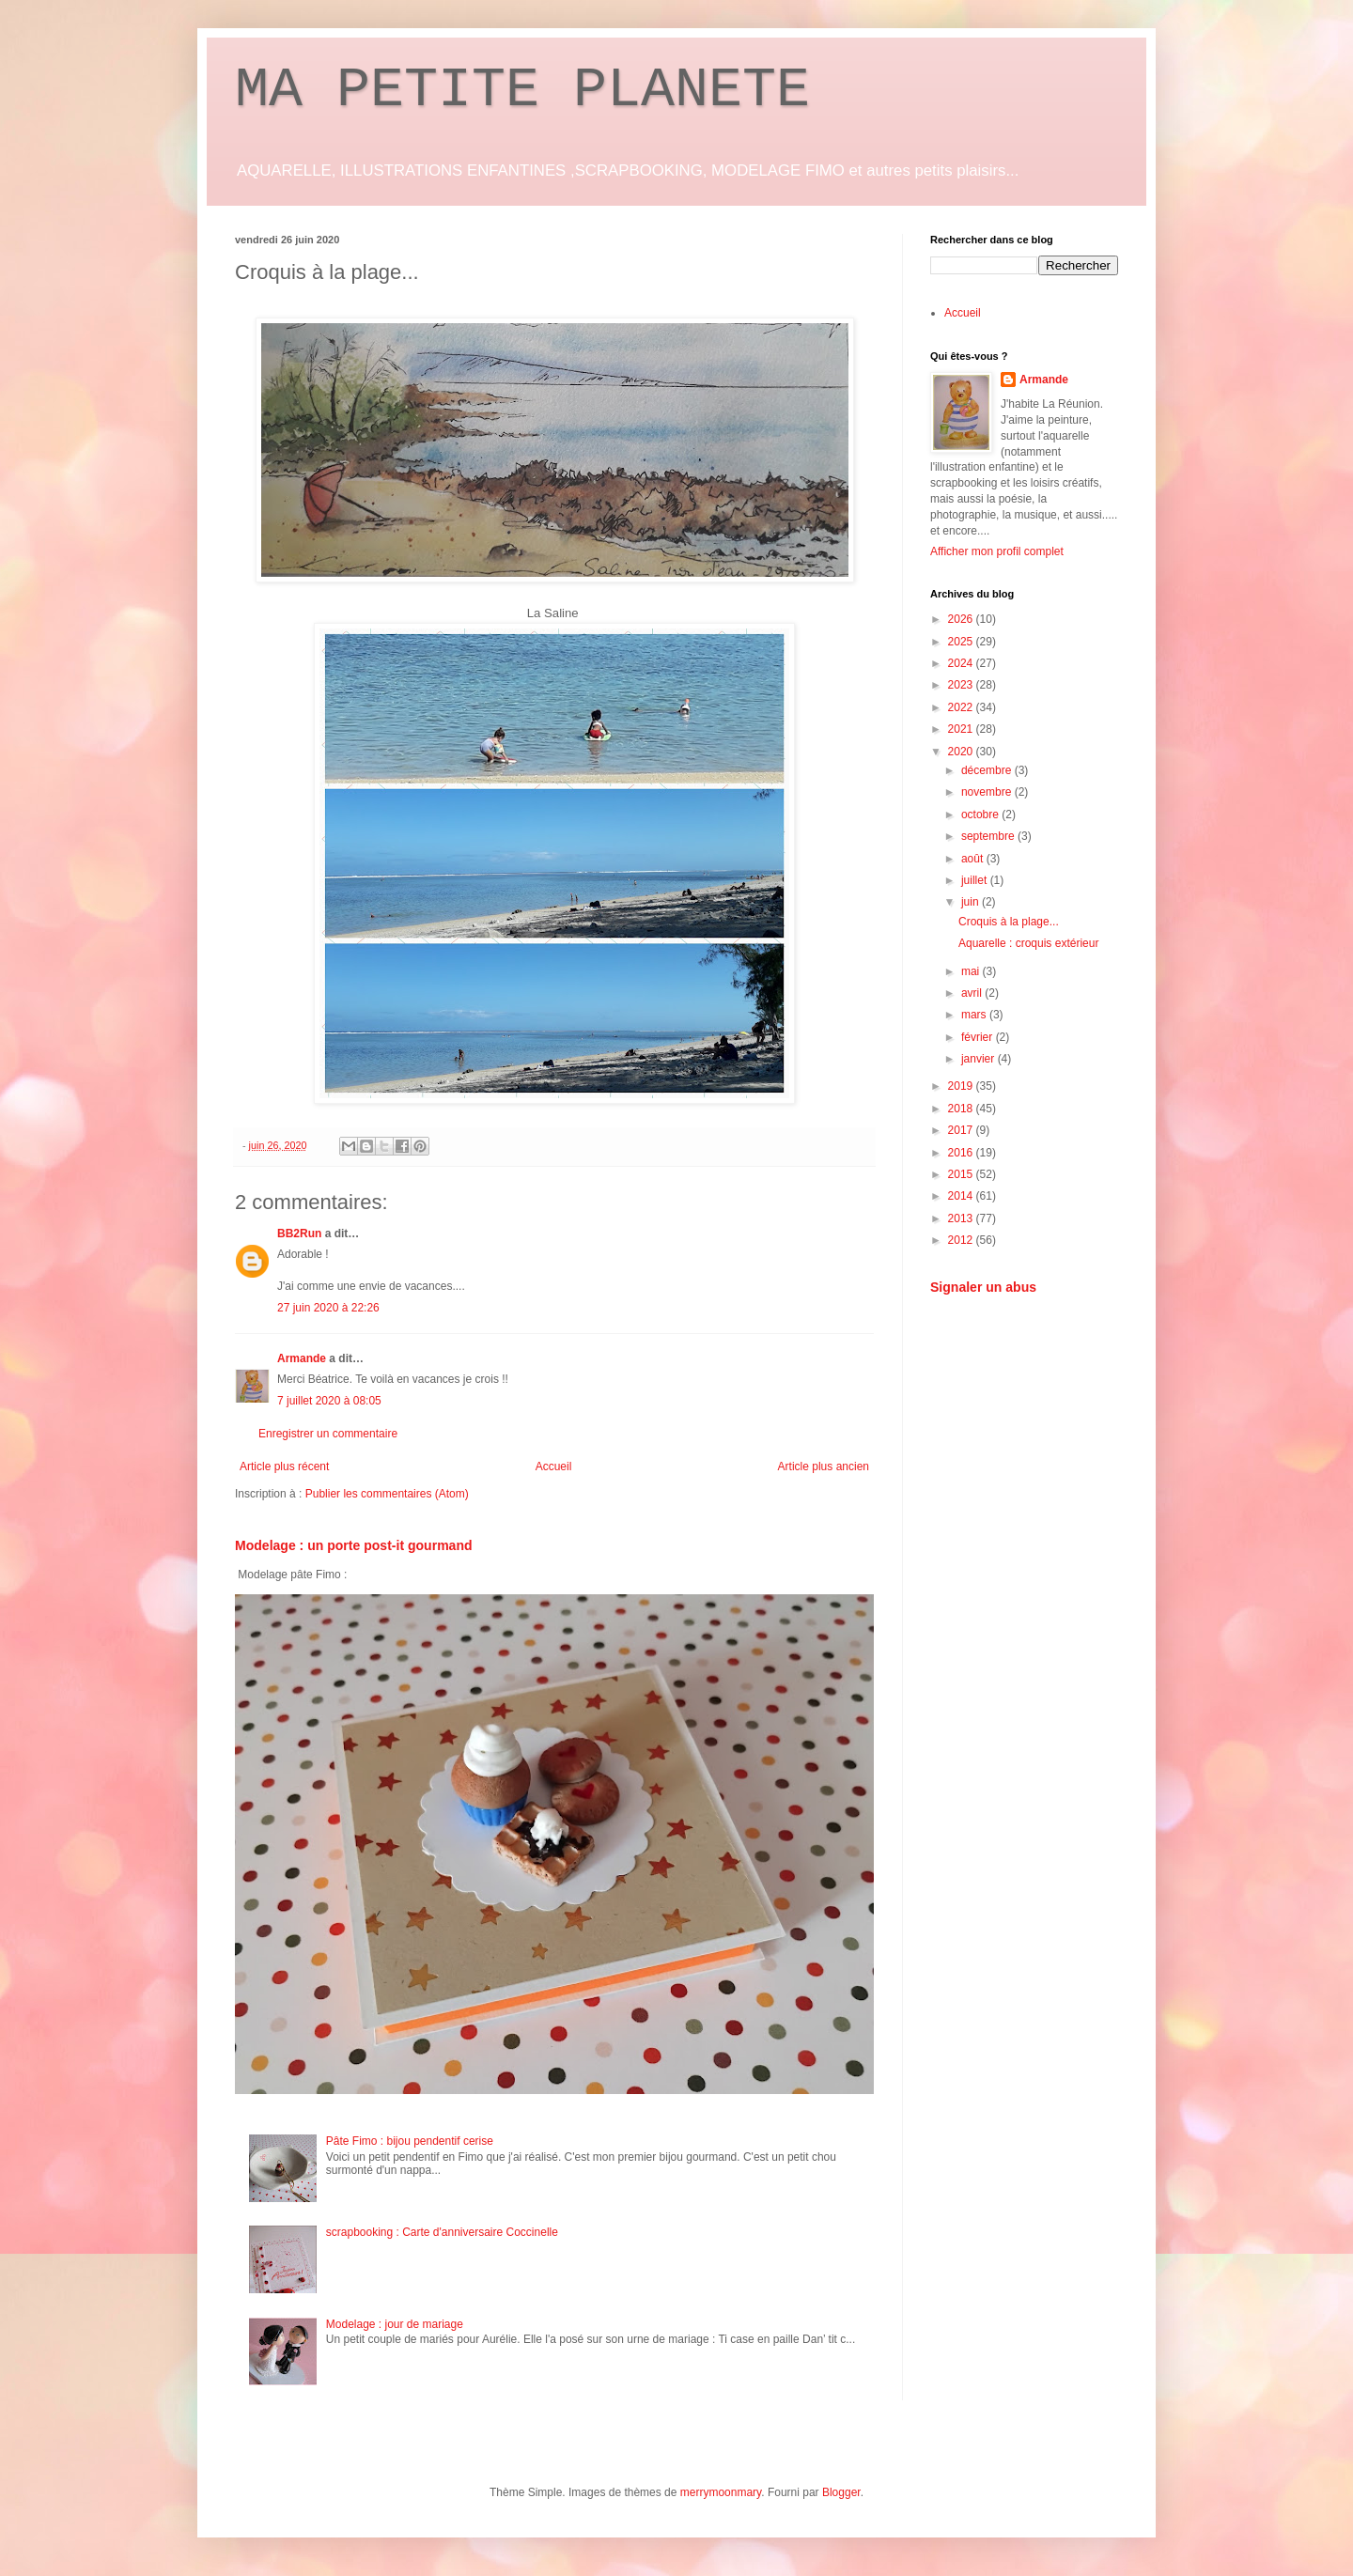  I want to click on Pâte Fimo : bijou pendentif cerise, so click(409, 2141).